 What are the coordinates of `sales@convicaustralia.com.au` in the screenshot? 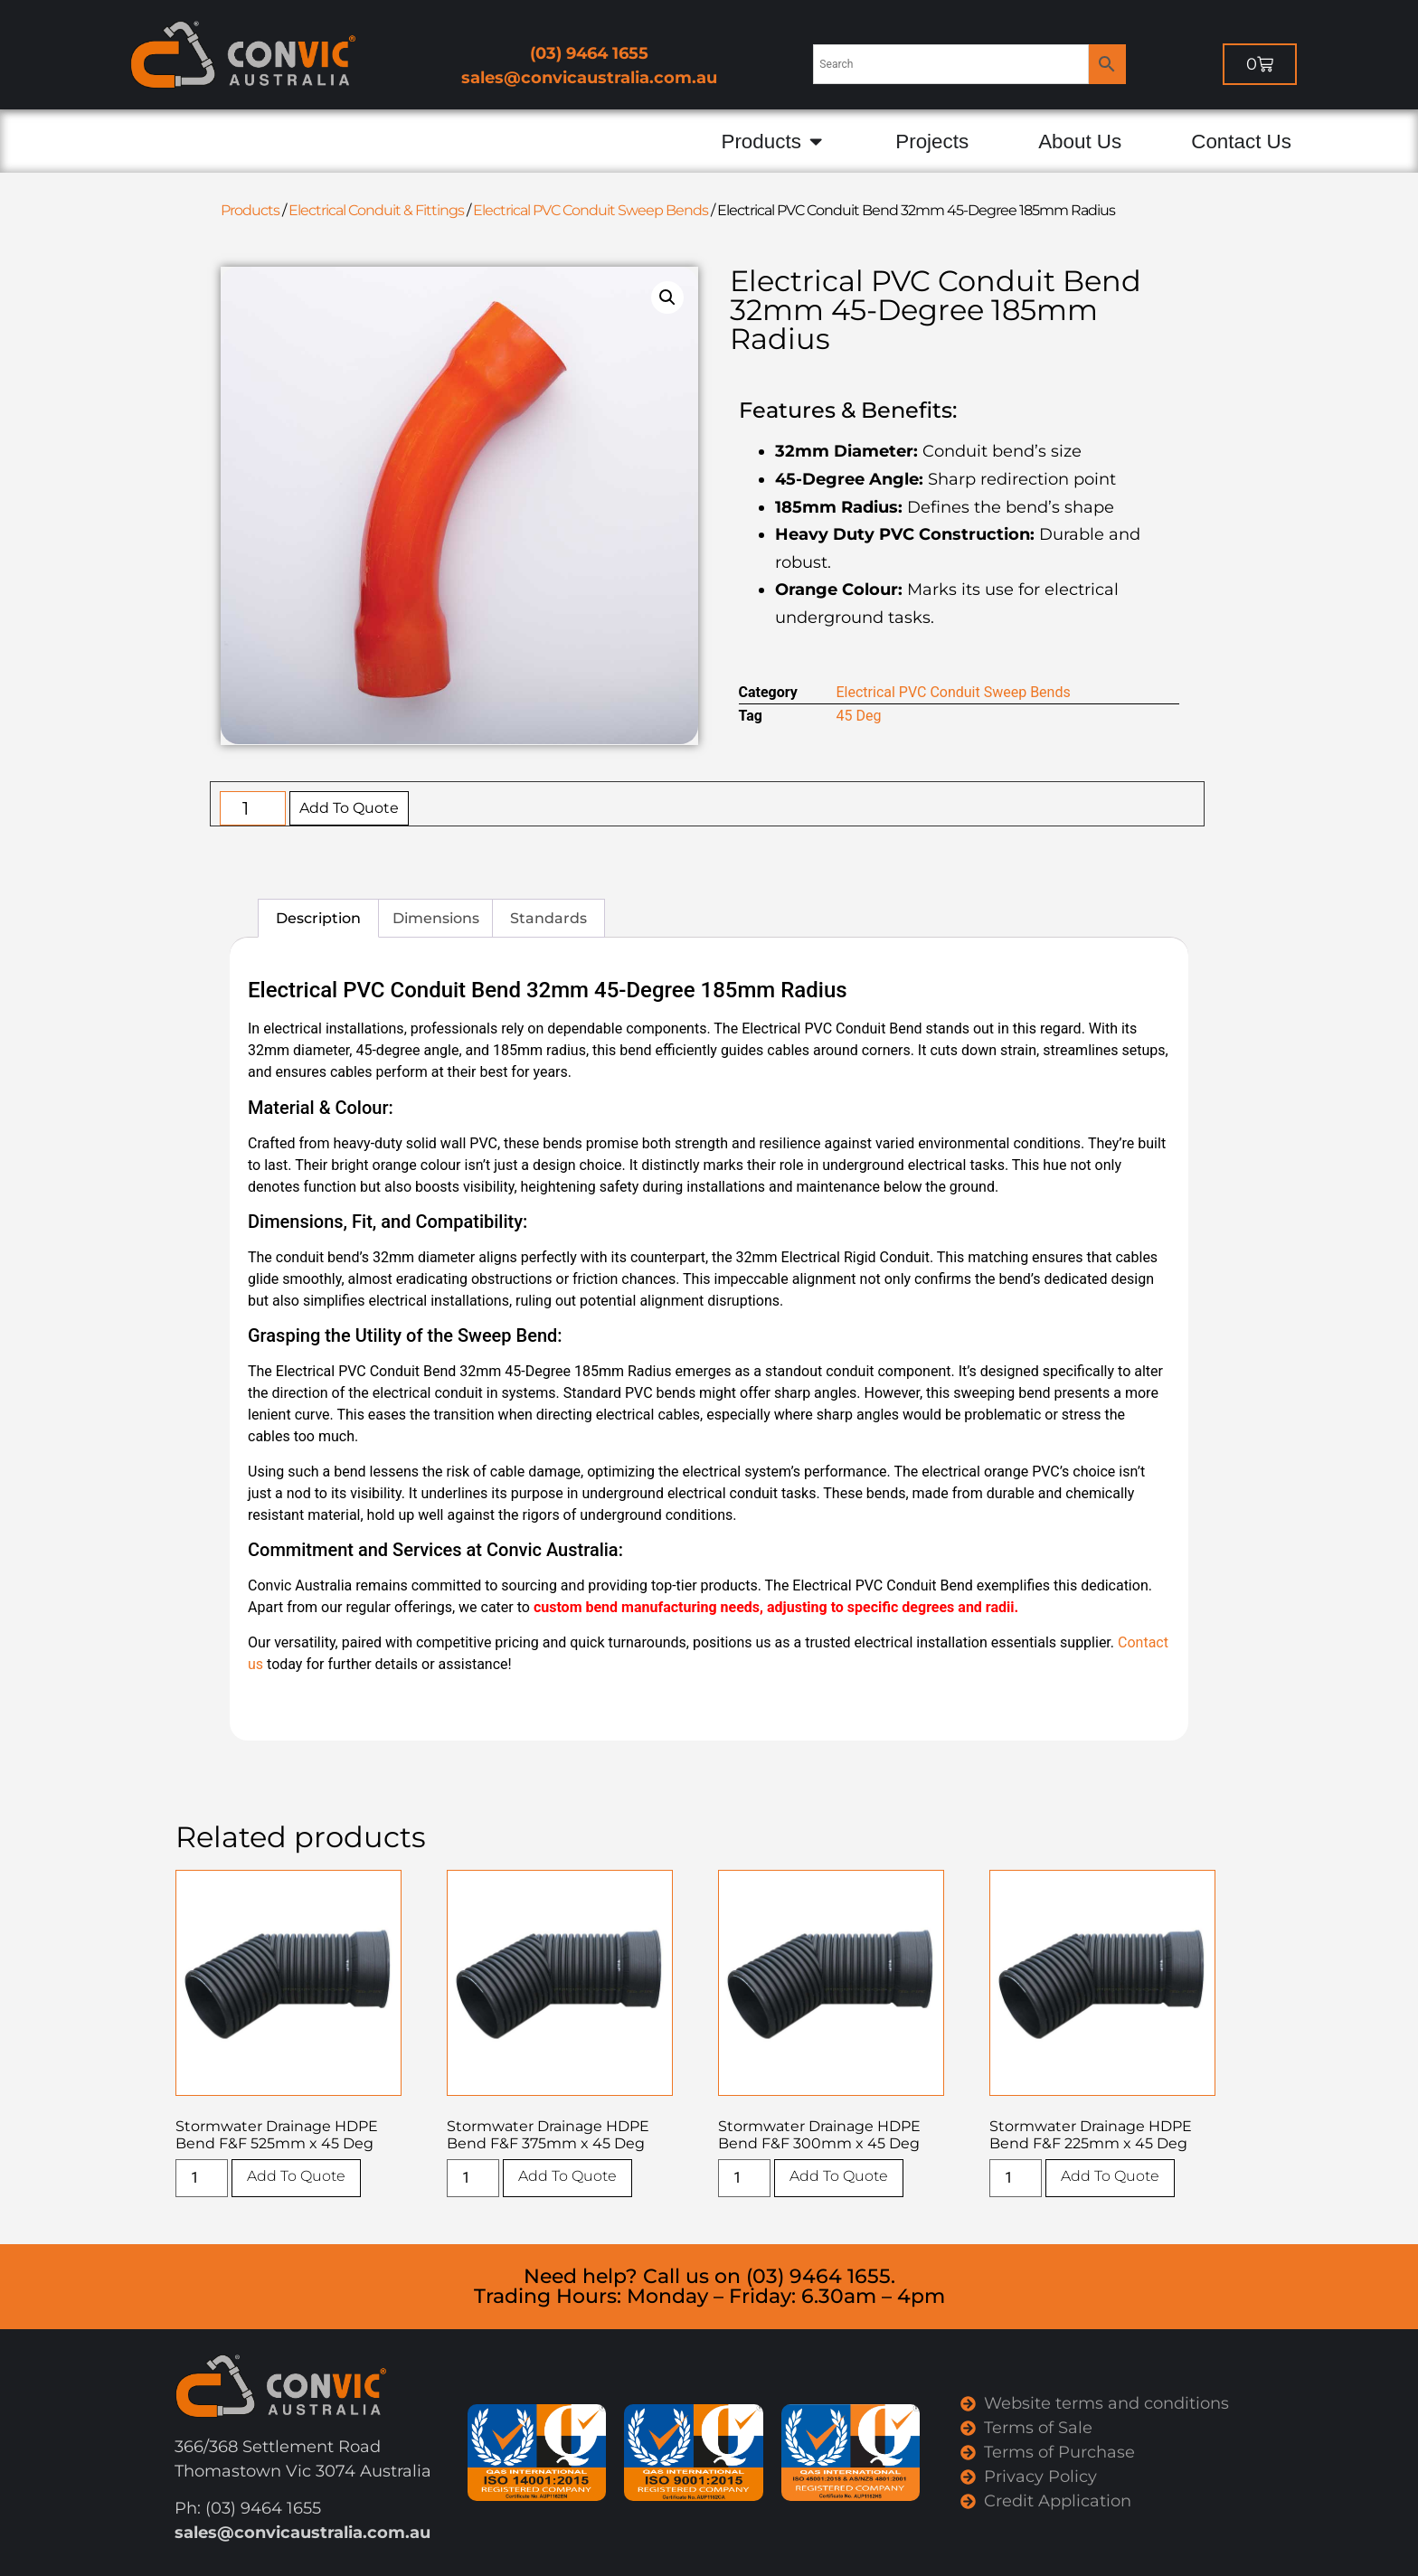 It's located at (589, 78).